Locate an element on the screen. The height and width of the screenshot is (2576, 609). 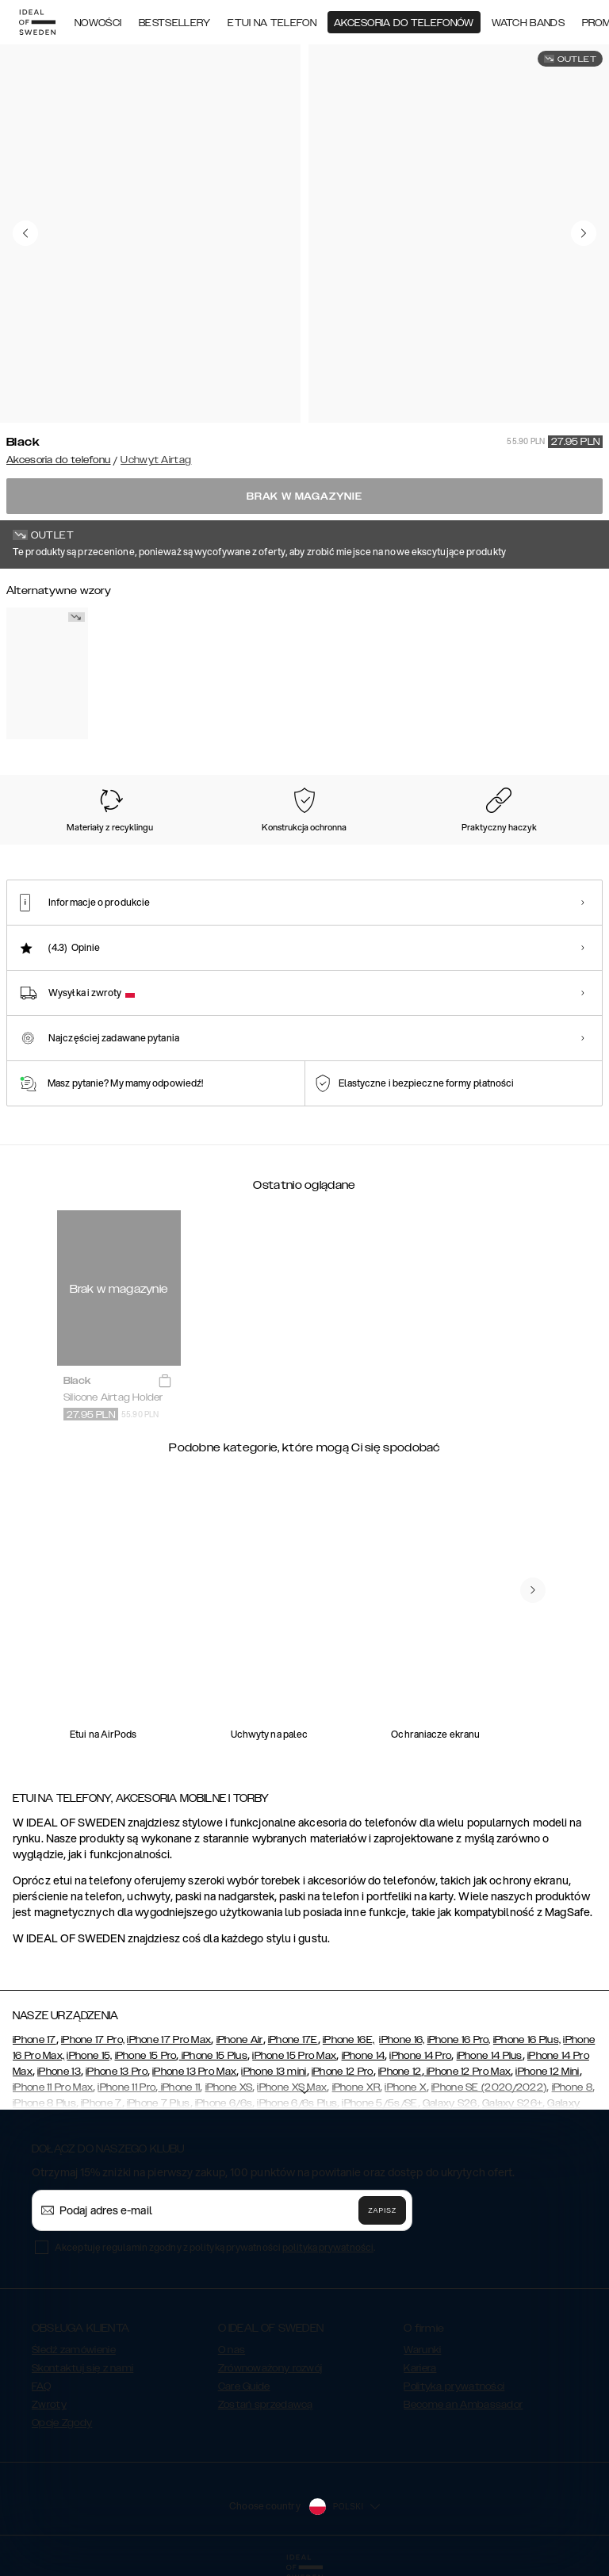
iPhone 13 mini is located at coordinates (273, 2071).